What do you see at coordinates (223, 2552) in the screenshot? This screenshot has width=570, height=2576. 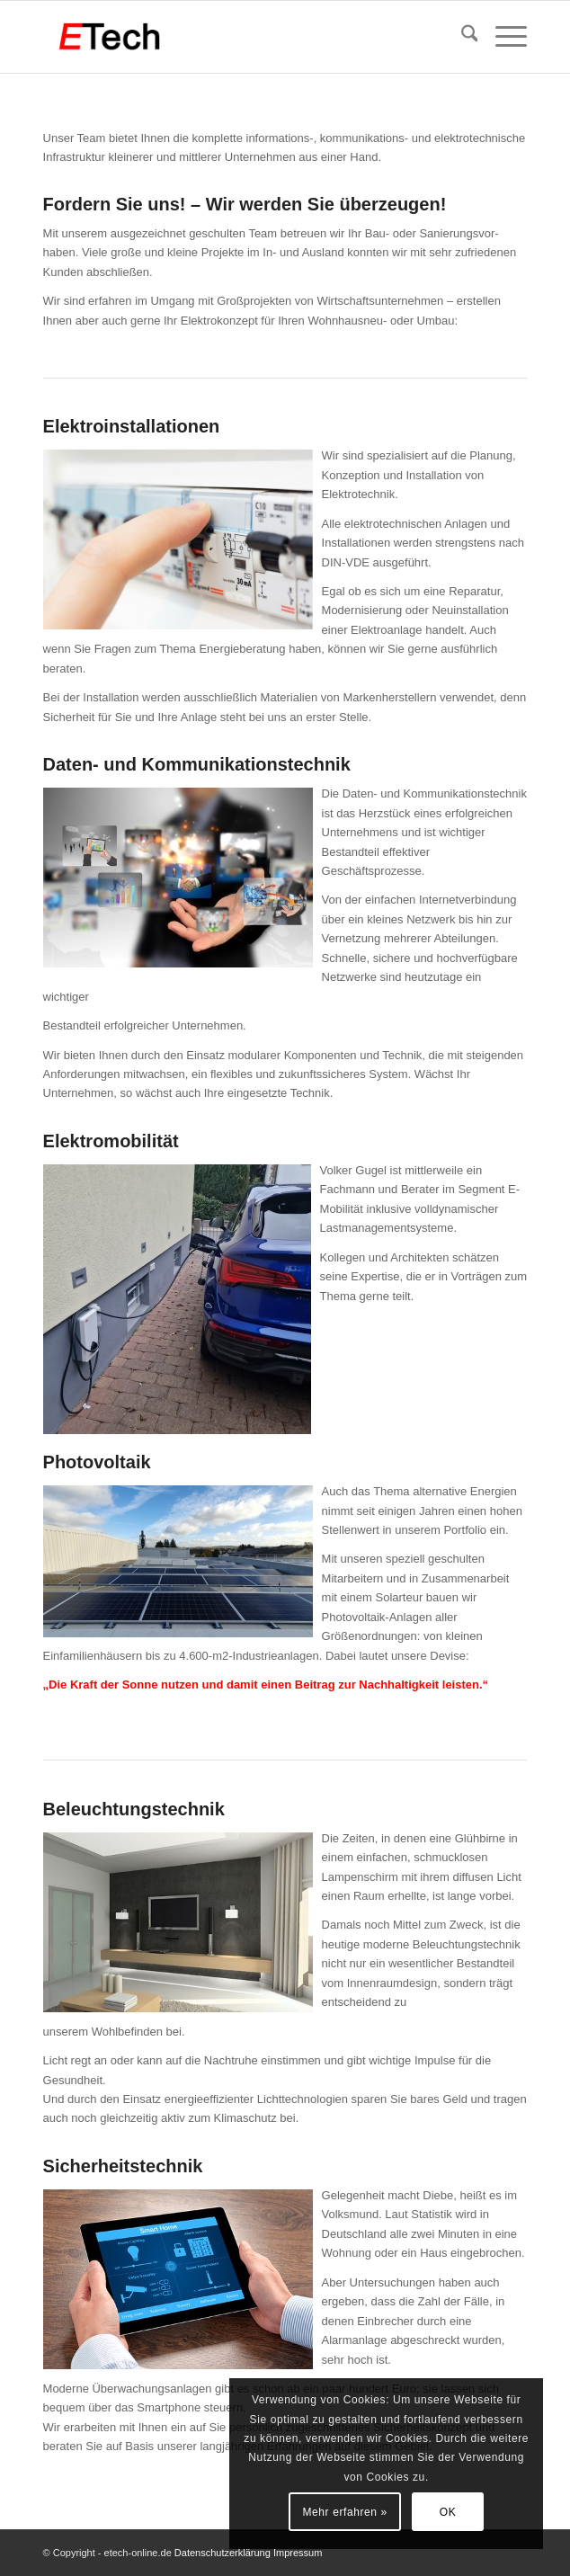 I see `Datenschutzerklärung` at bounding box center [223, 2552].